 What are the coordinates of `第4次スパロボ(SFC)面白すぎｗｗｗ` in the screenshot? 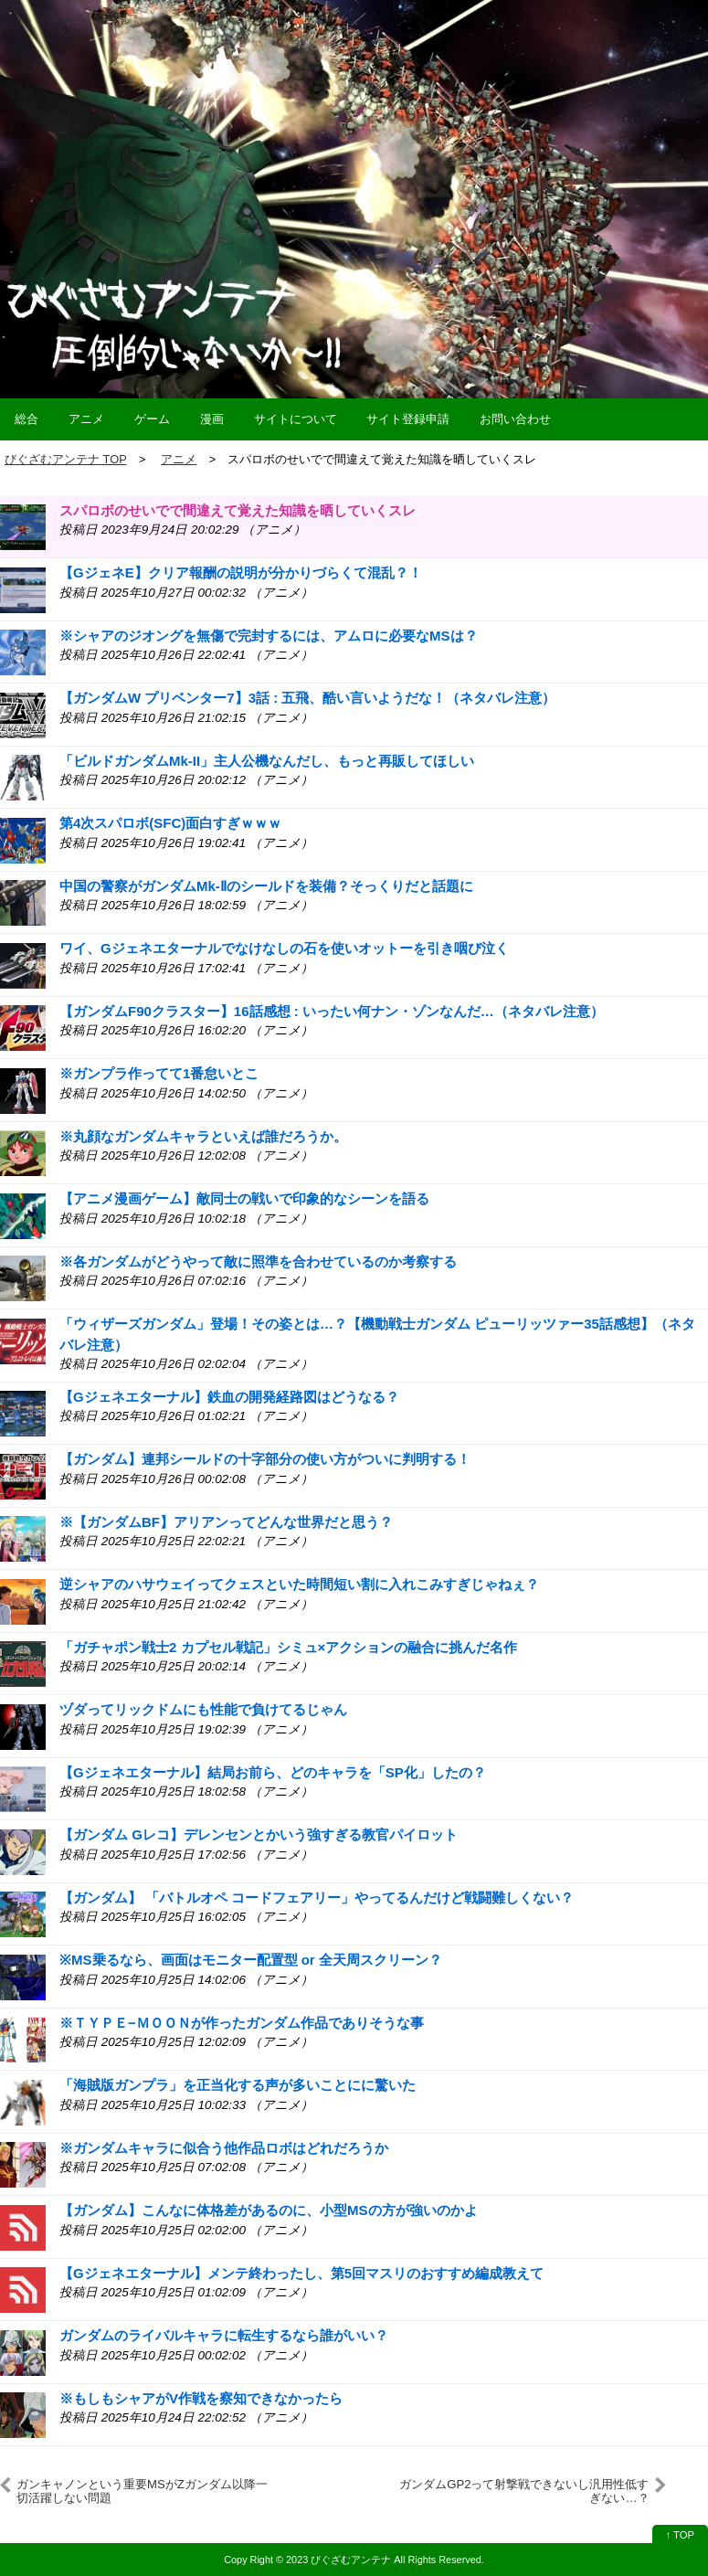 It's located at (170, 823).